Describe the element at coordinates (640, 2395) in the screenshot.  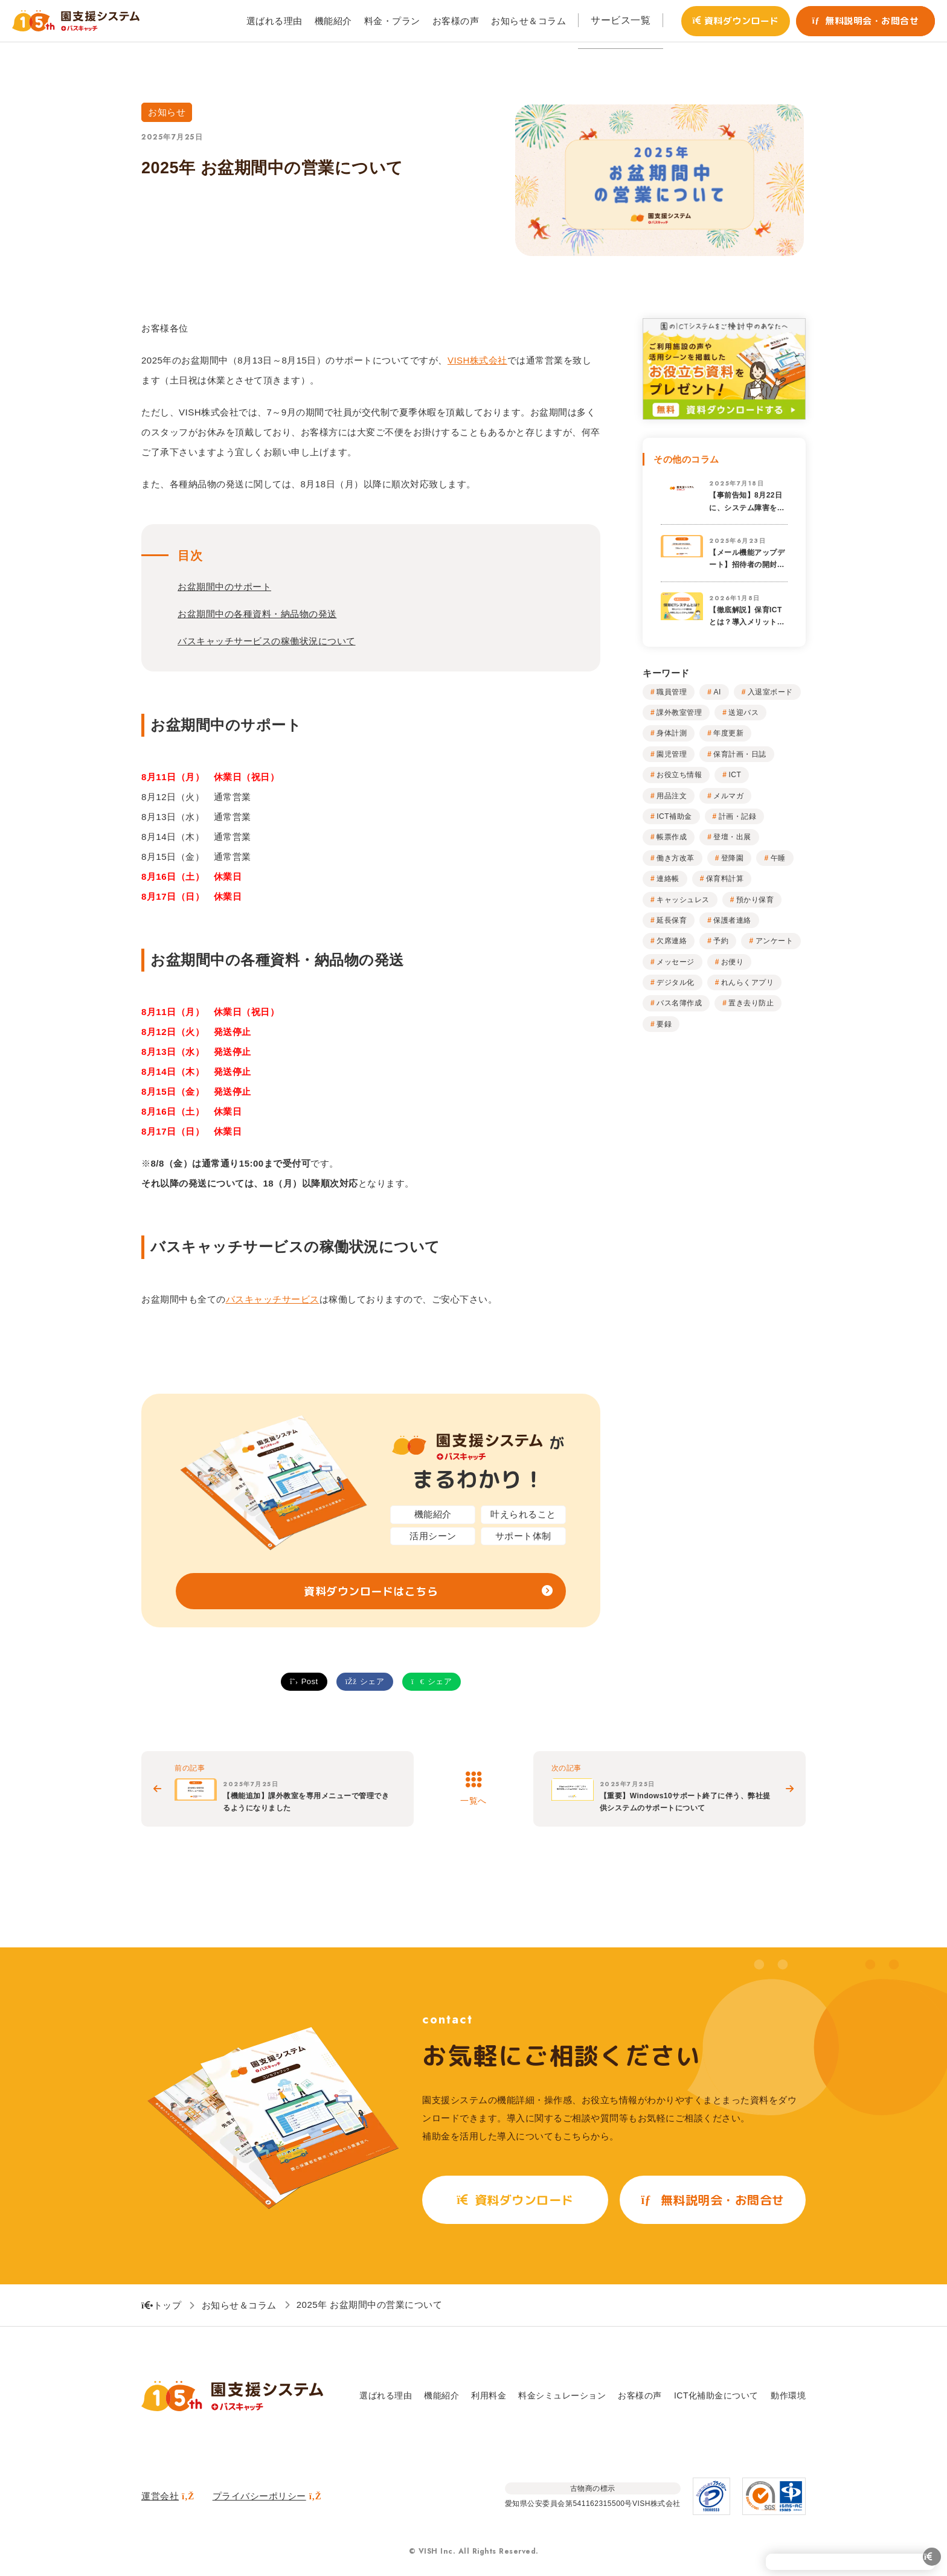
I see `お客様の声` at that location.